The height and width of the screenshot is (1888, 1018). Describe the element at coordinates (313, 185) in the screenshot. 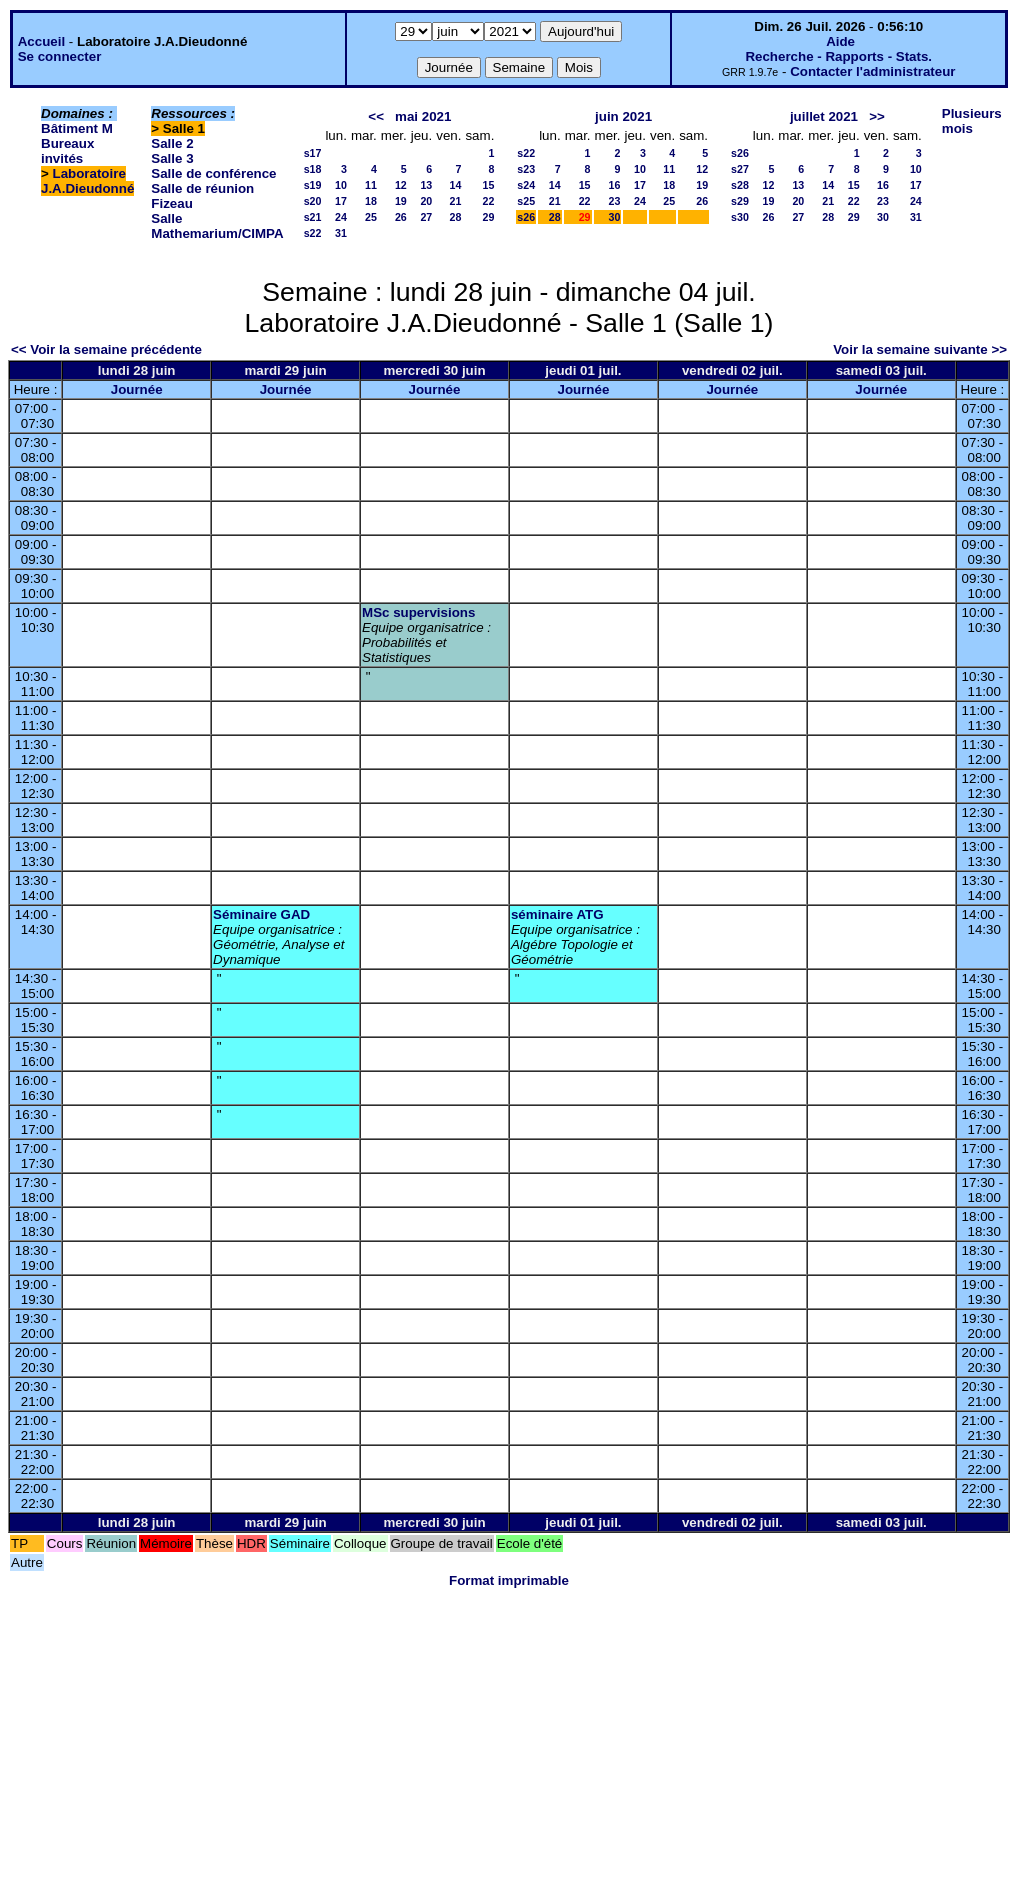

I see `s19` at that location.